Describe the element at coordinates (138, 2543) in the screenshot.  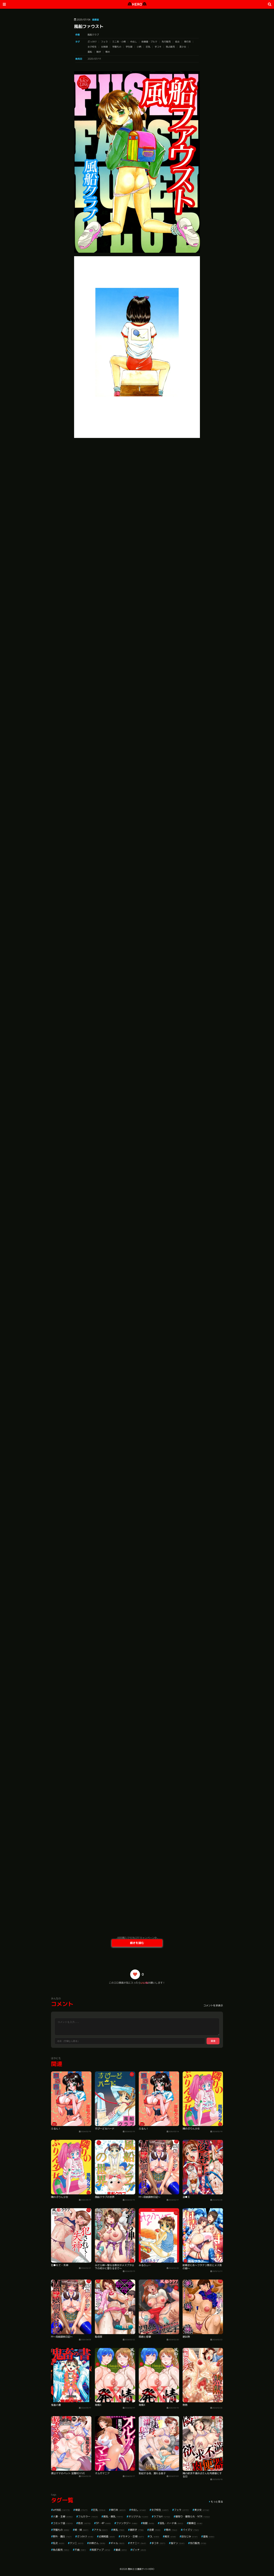
I see `オナニー` at that location.